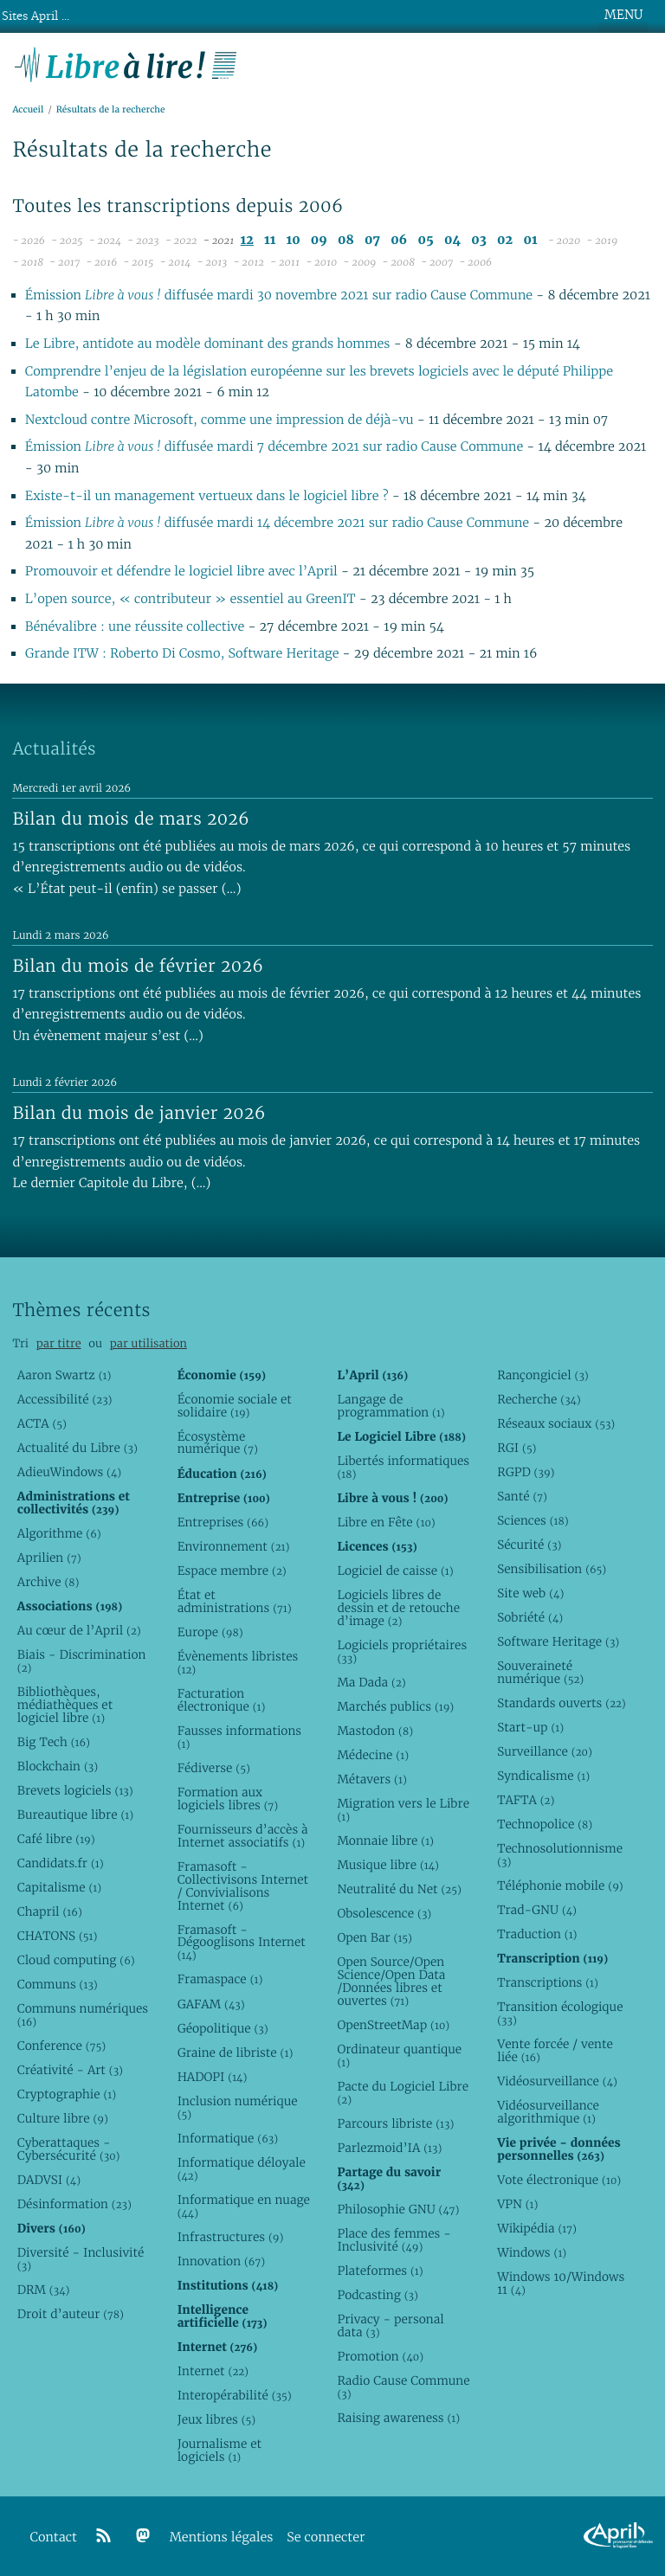  I want to click on Trad-GNU, so click(537, 1910).